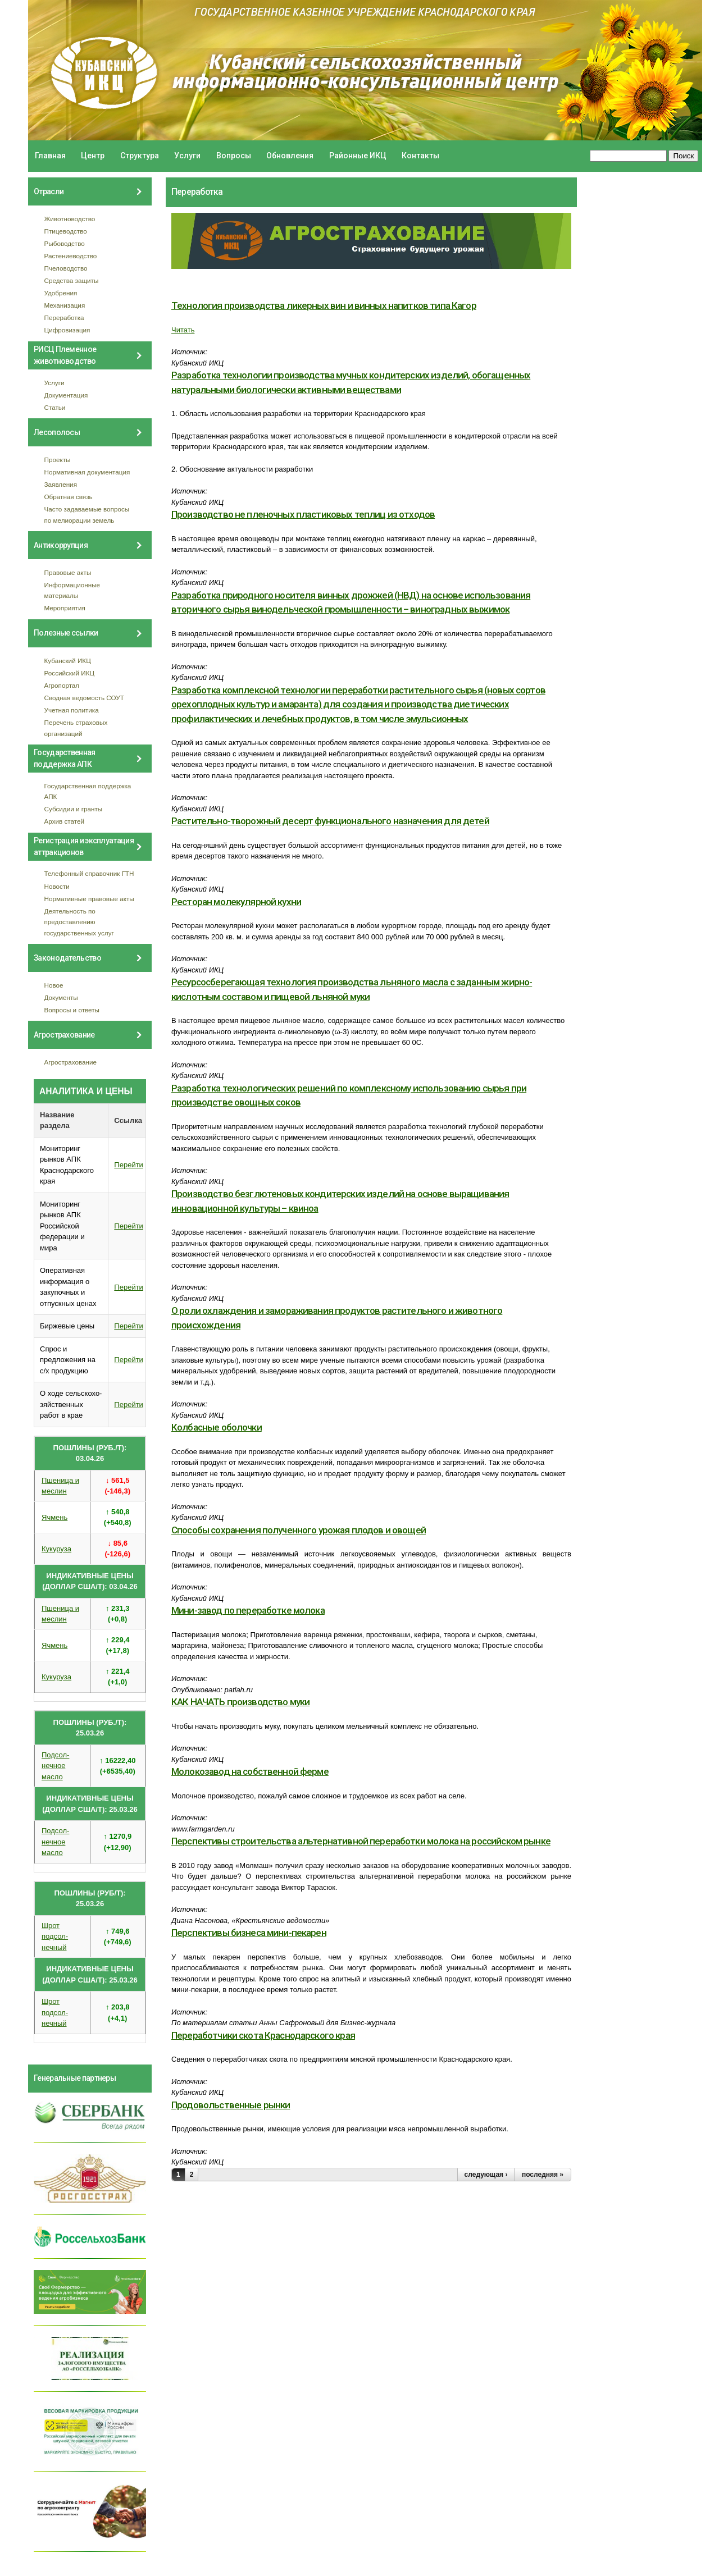  Describe the element at coordinates (69, 218) in the screenshot. I see `Животноводство` at that location.